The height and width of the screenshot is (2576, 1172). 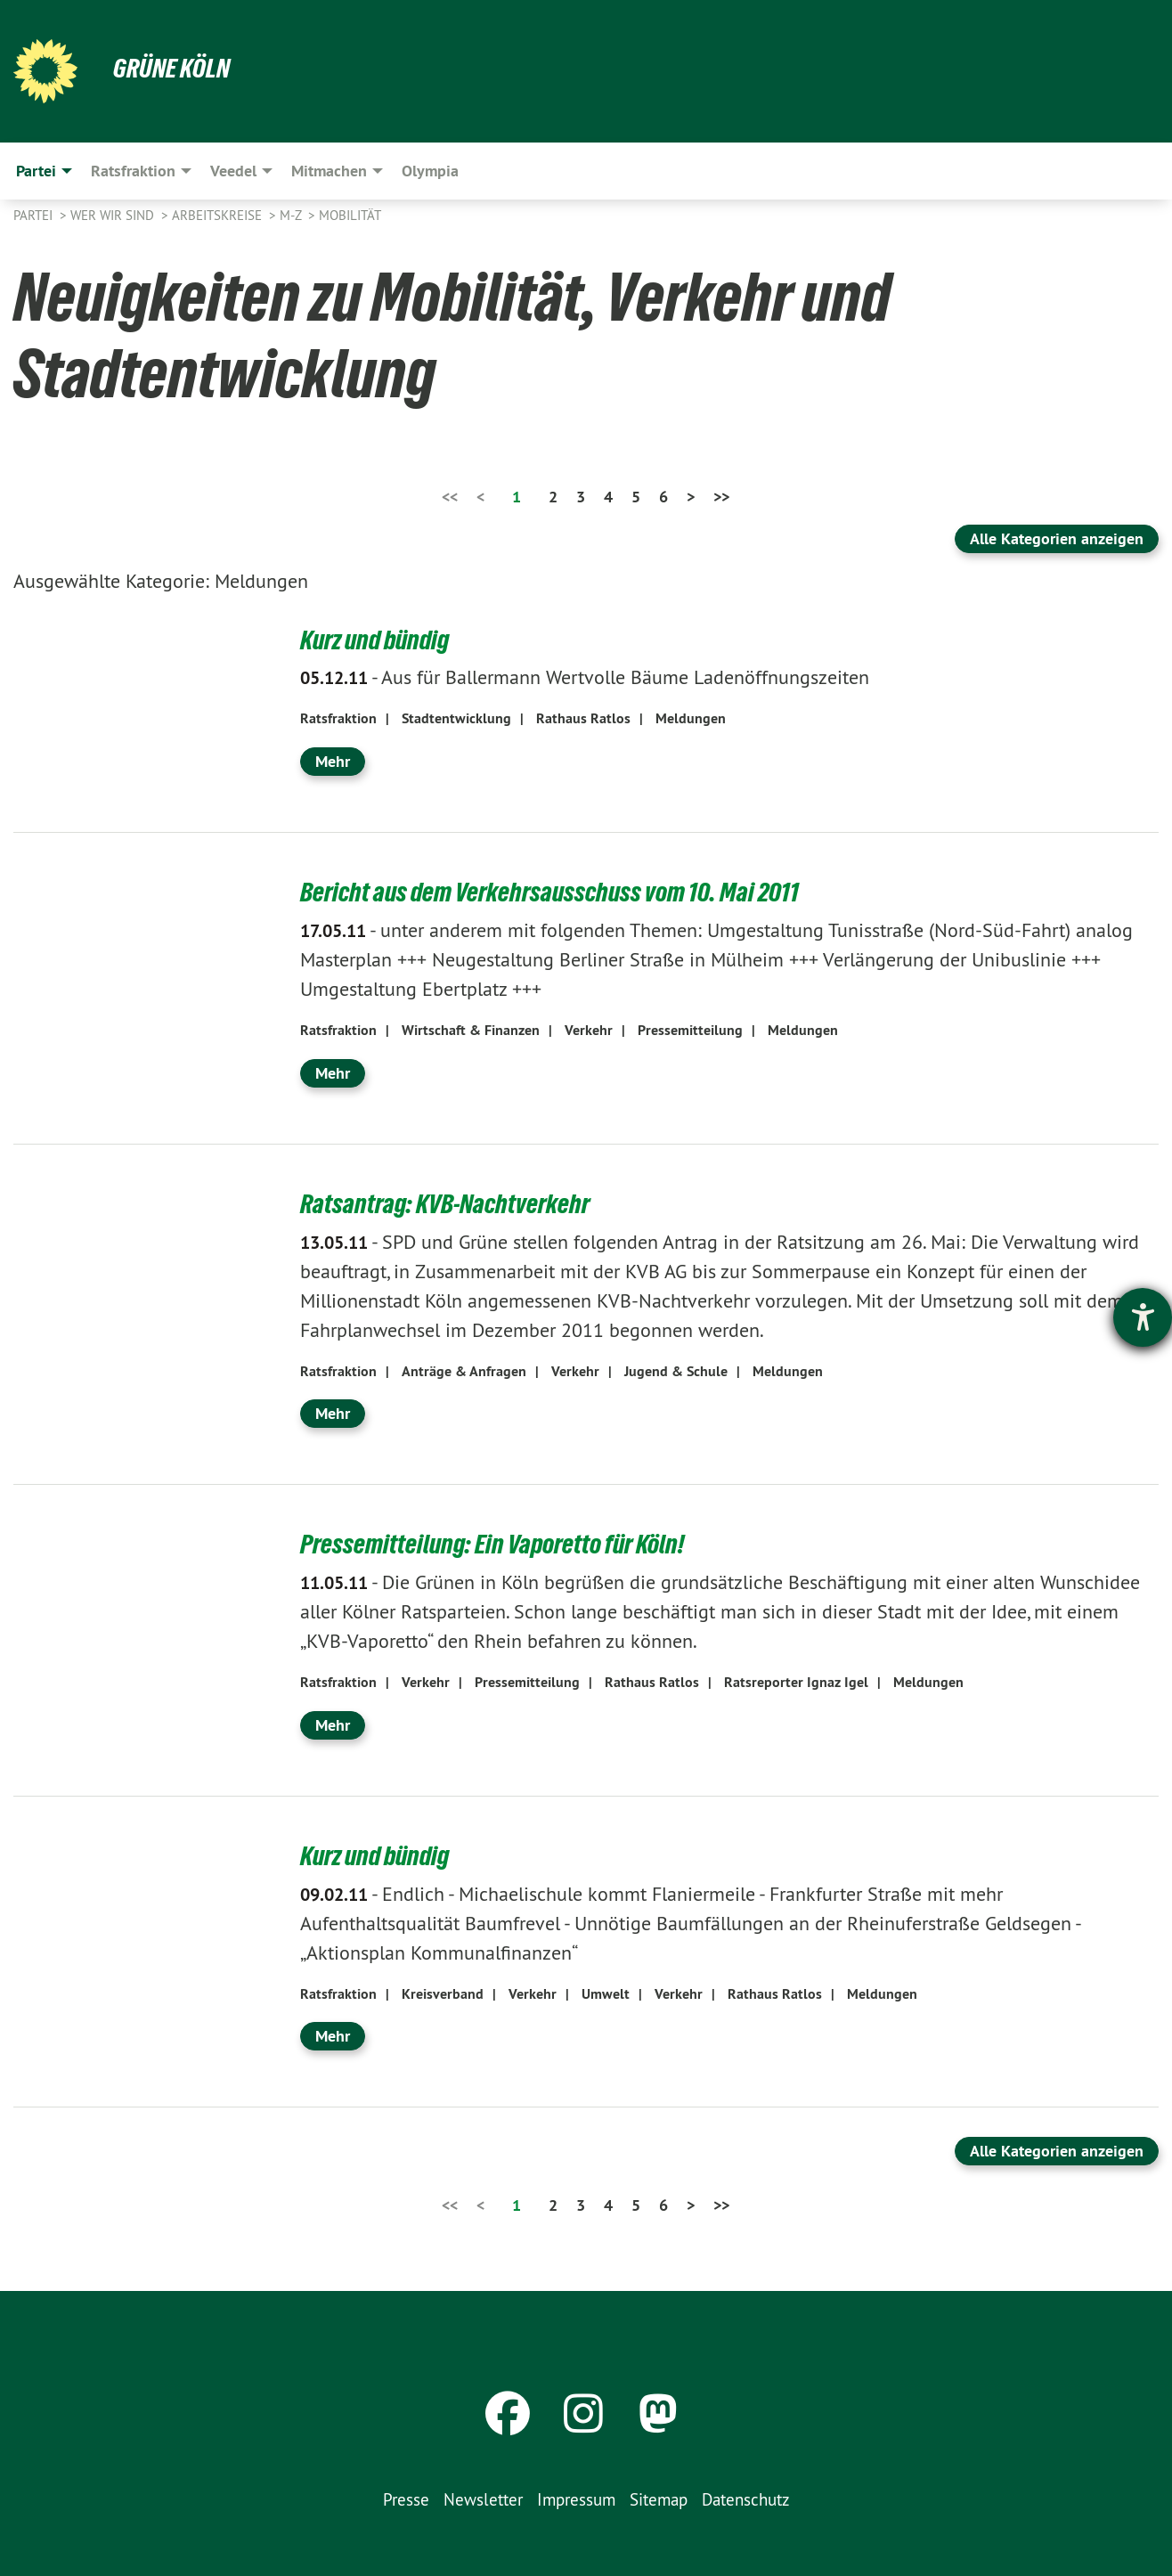 What do you see at coordinates (329, 170) in the screenshot?
I see `Mitmachen [menuitem]` at bounding box center [329, 170].